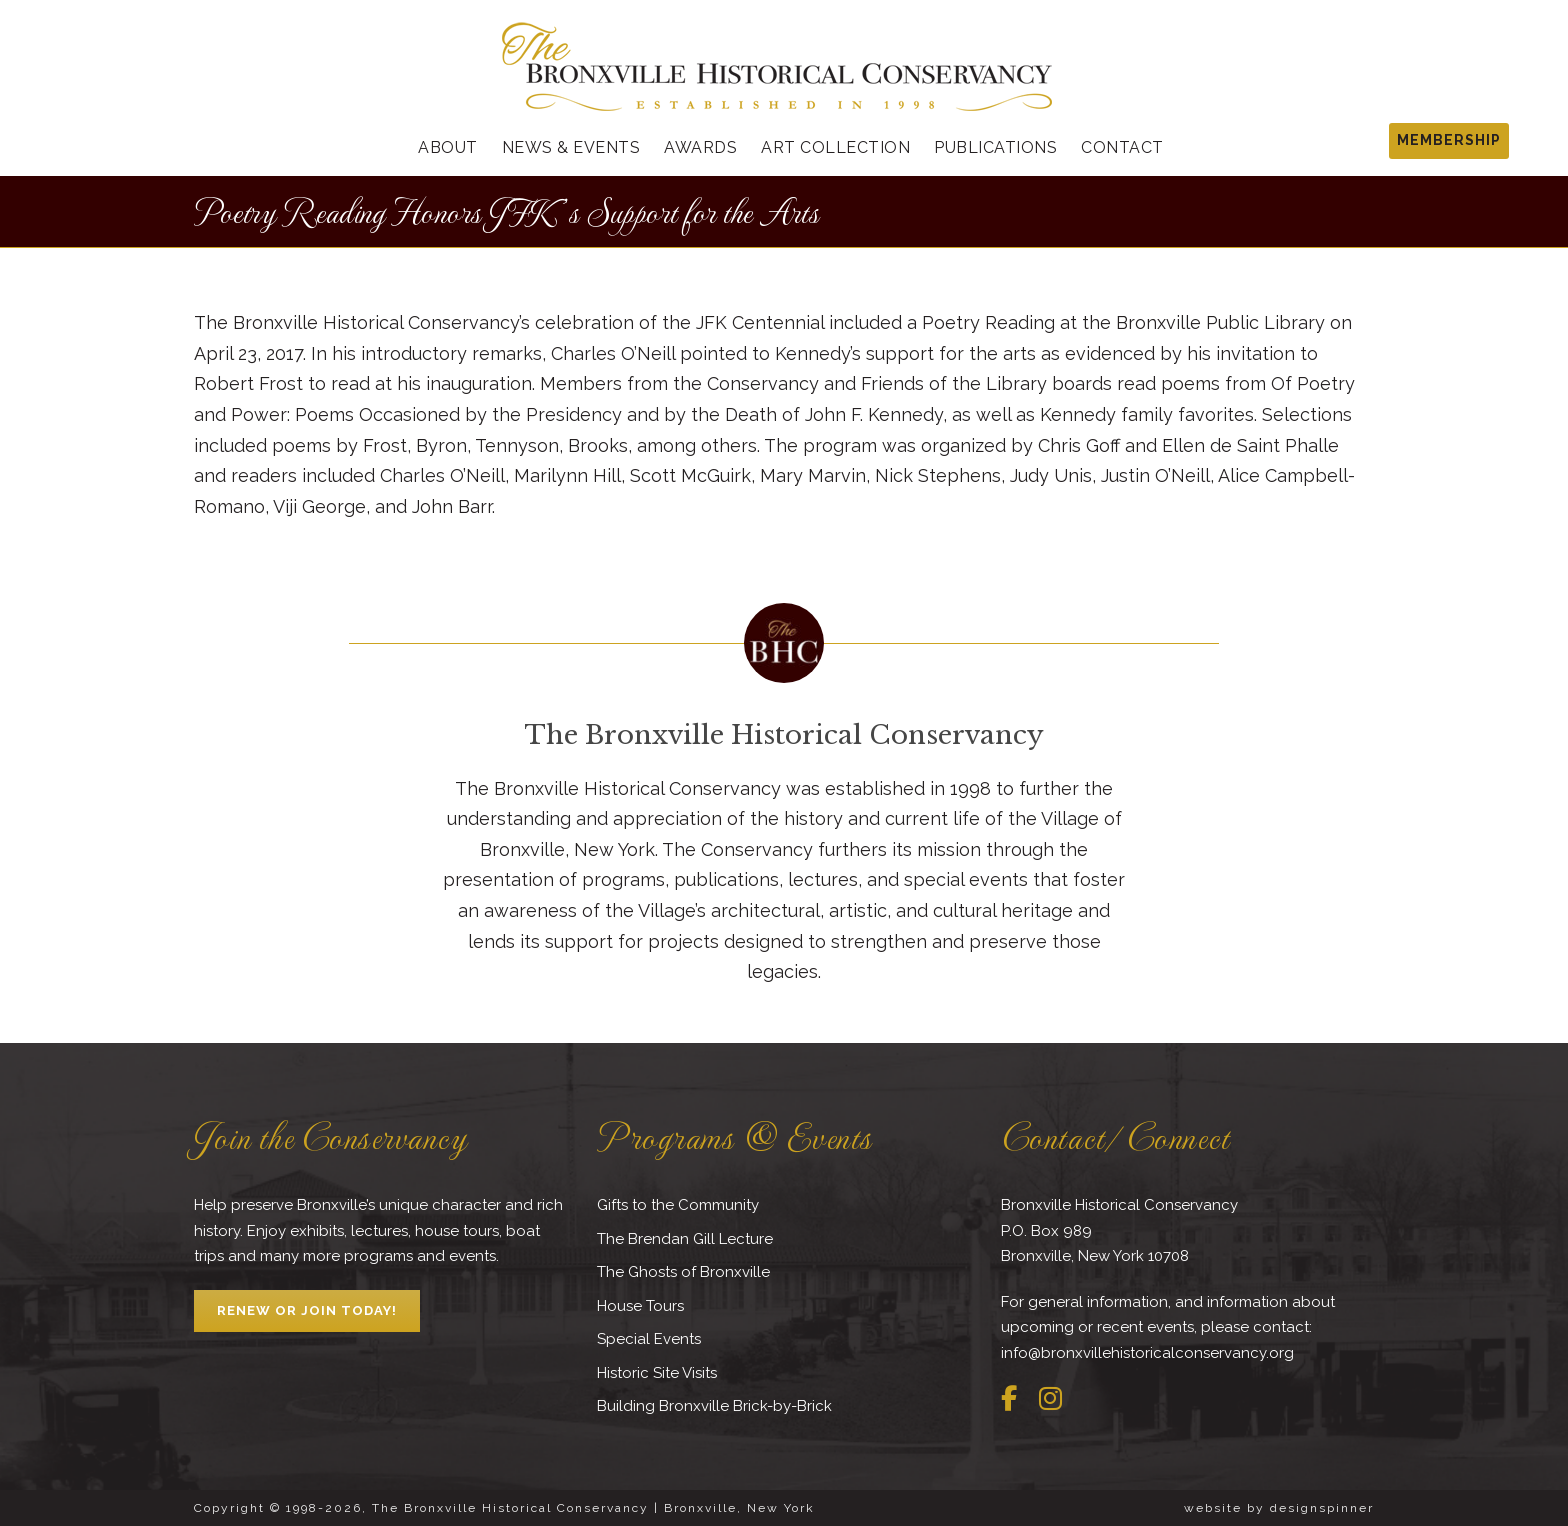  What do you see at coordinates (1147, 1353) in the screenshot?
I see `info@bronxvillehistoricalconservancy.org` at bounding box center [1147, 1353].